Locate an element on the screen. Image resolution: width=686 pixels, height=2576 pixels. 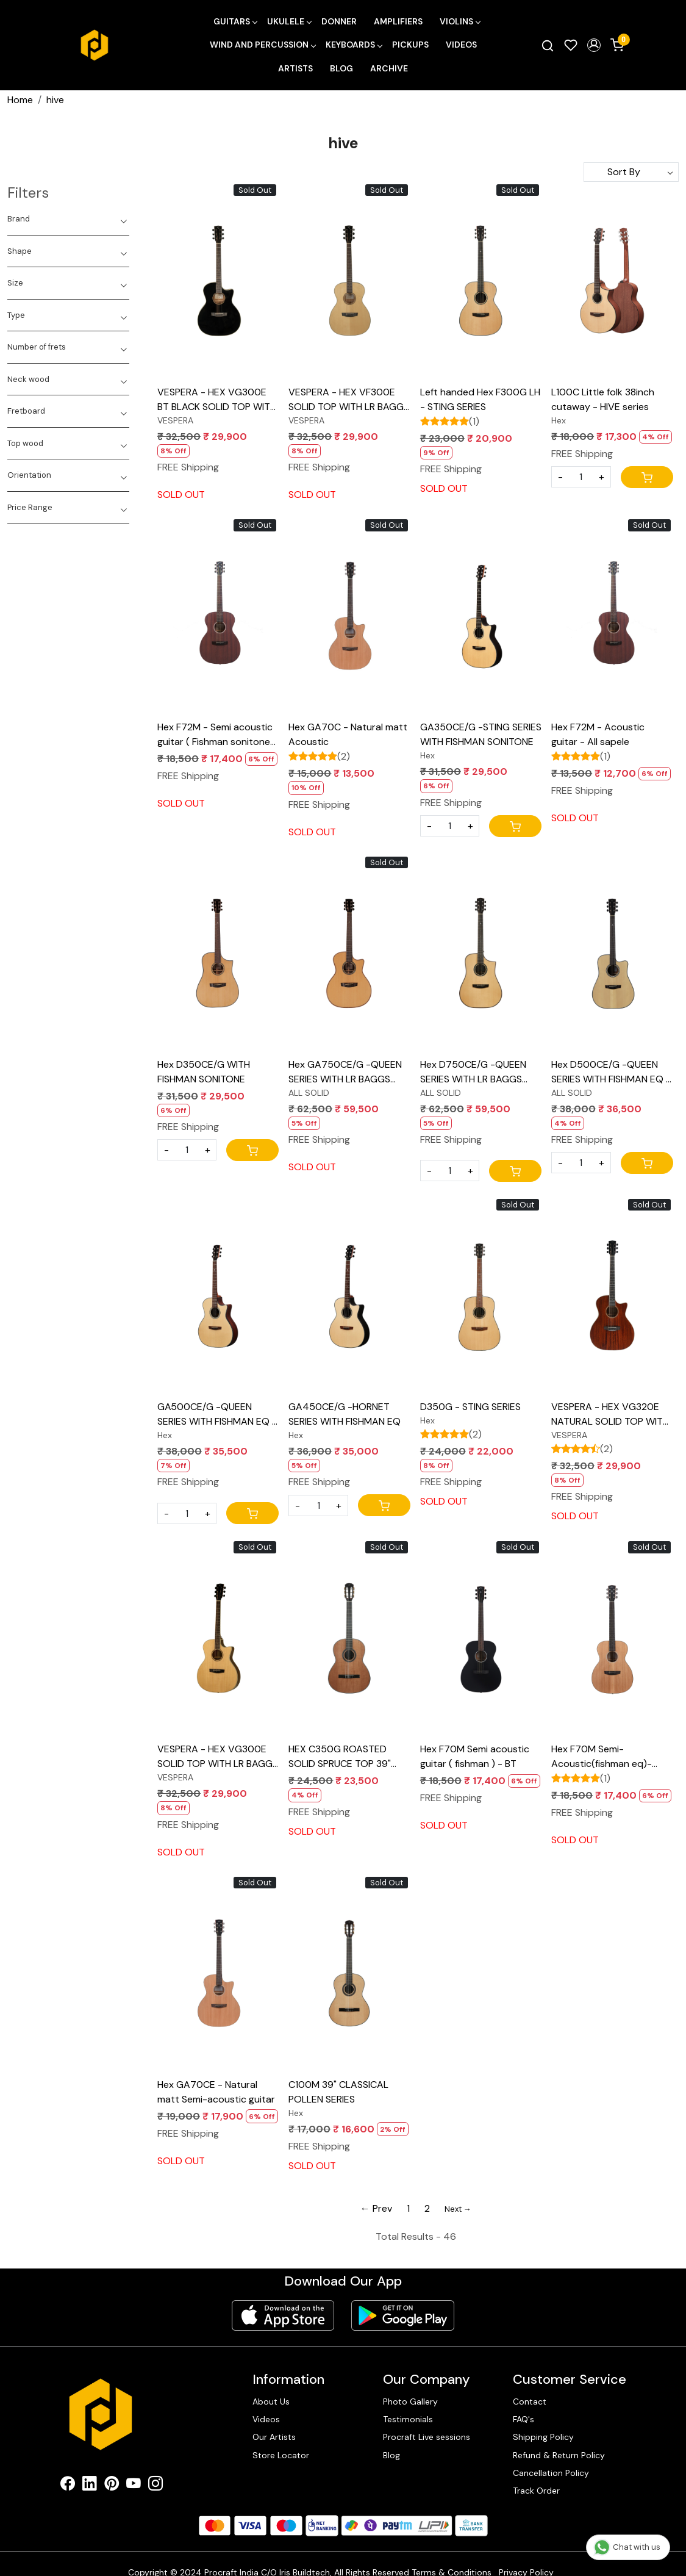
Blog is located at coordinates (341, 68).